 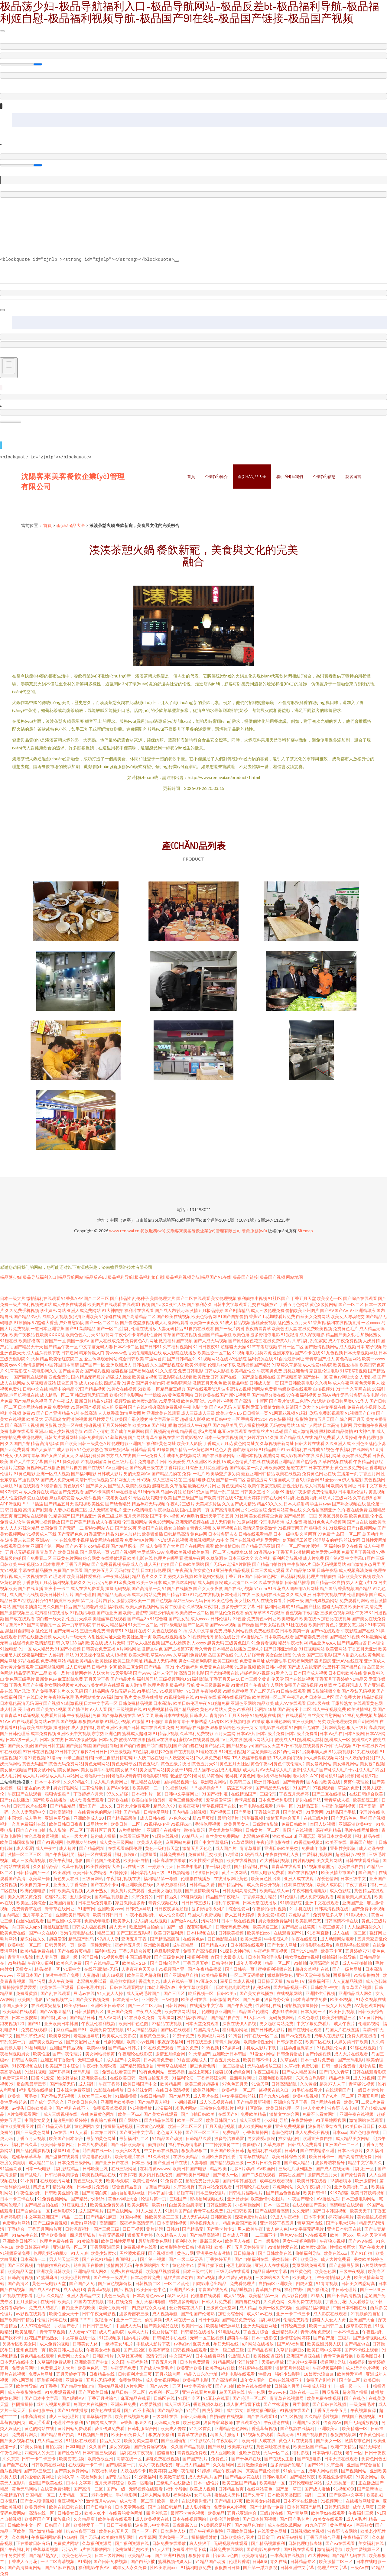 What do you see at coordinates (291, 1690) in the screenshot?
I see `91日韩在线观看` at bounding box center [291, 1690].